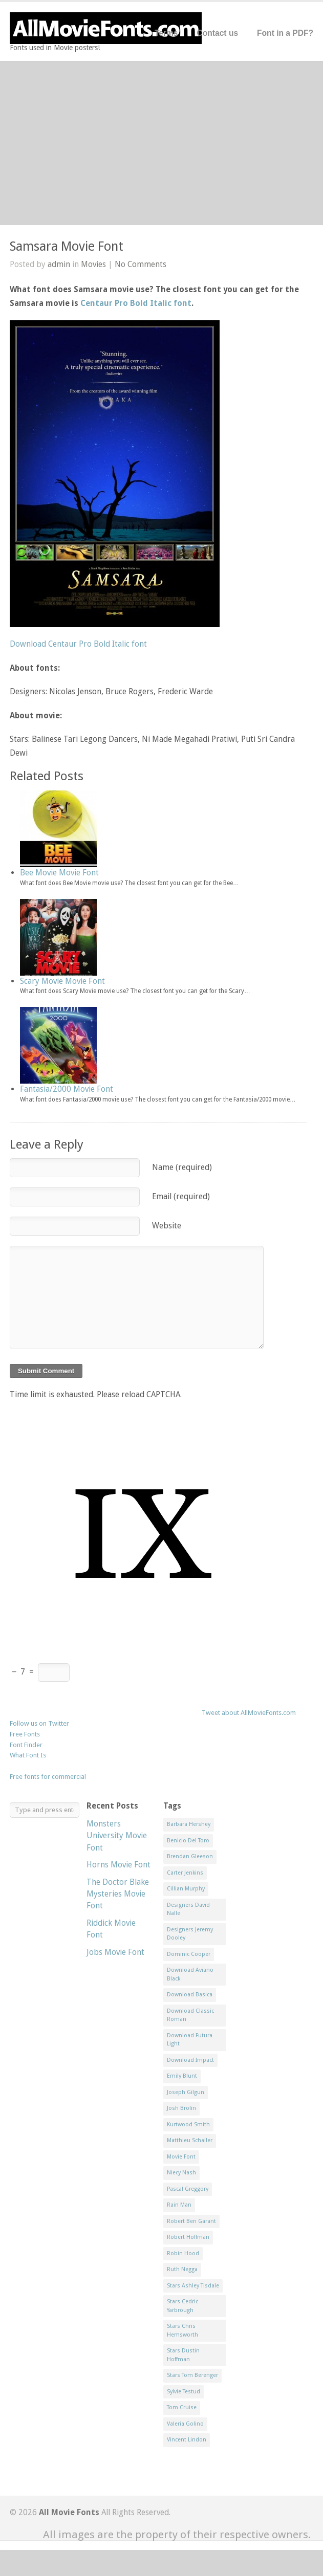 Image resolution: width=323 pixels, height=2576 pixels. What do you see at coordinates (190, 1974) in the screenshot?
I see `Download Aviano Black [Download Aviano Black (1 item)]` at bounding box center [190, 1974].